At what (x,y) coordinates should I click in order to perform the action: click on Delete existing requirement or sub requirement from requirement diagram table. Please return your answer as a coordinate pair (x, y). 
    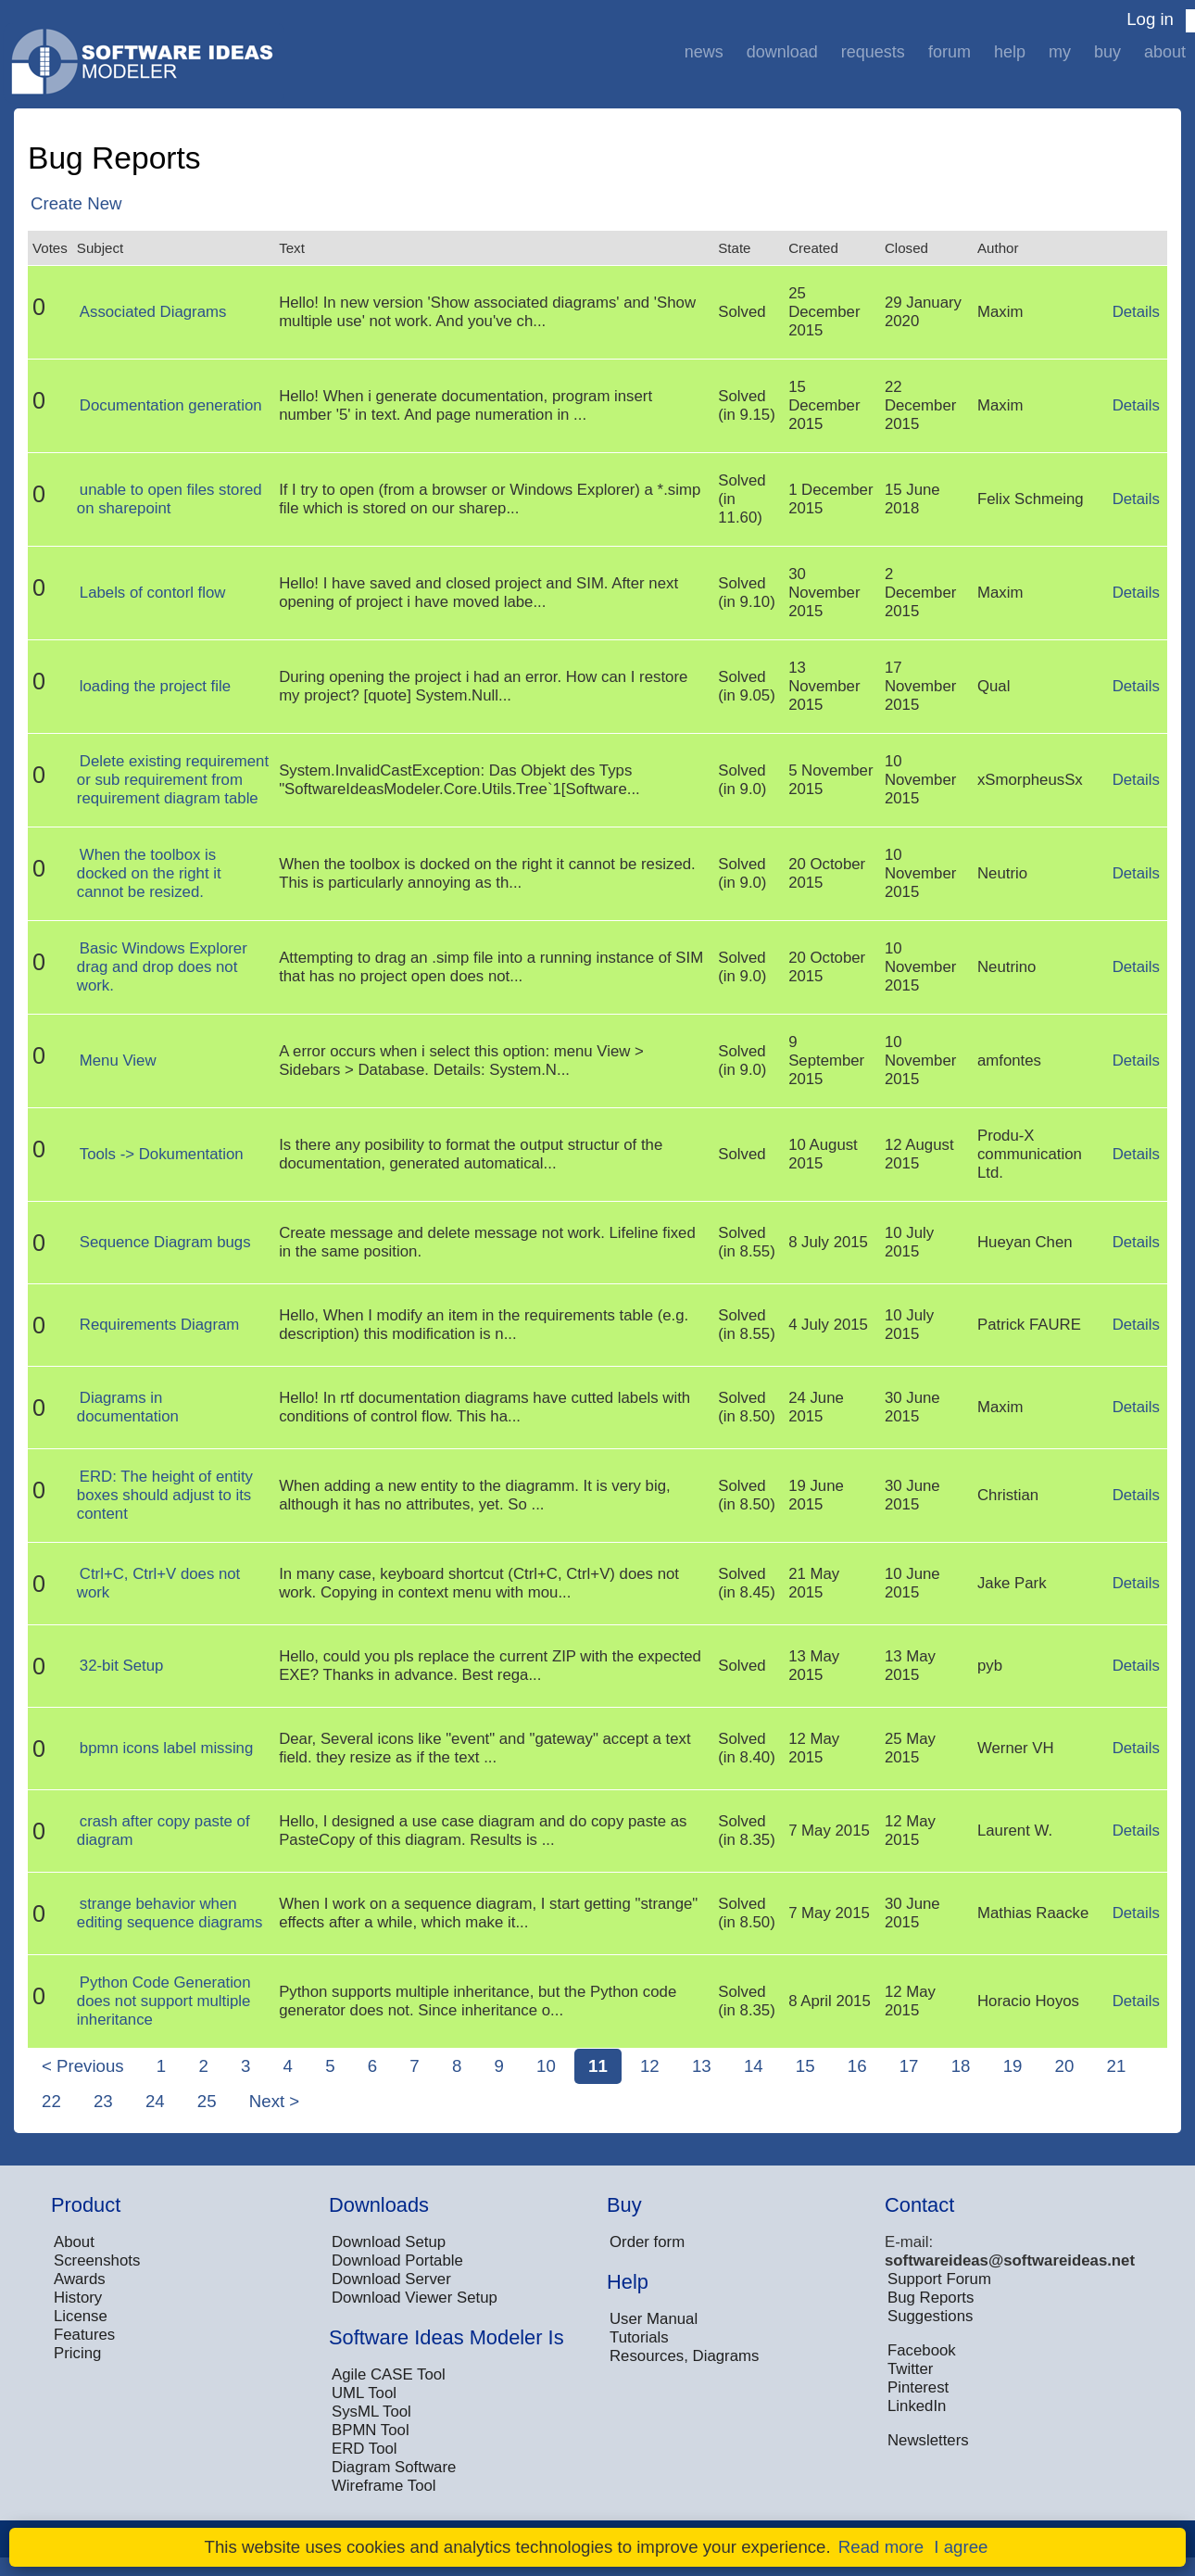
    Looking at the image, I should click on (173, 779).